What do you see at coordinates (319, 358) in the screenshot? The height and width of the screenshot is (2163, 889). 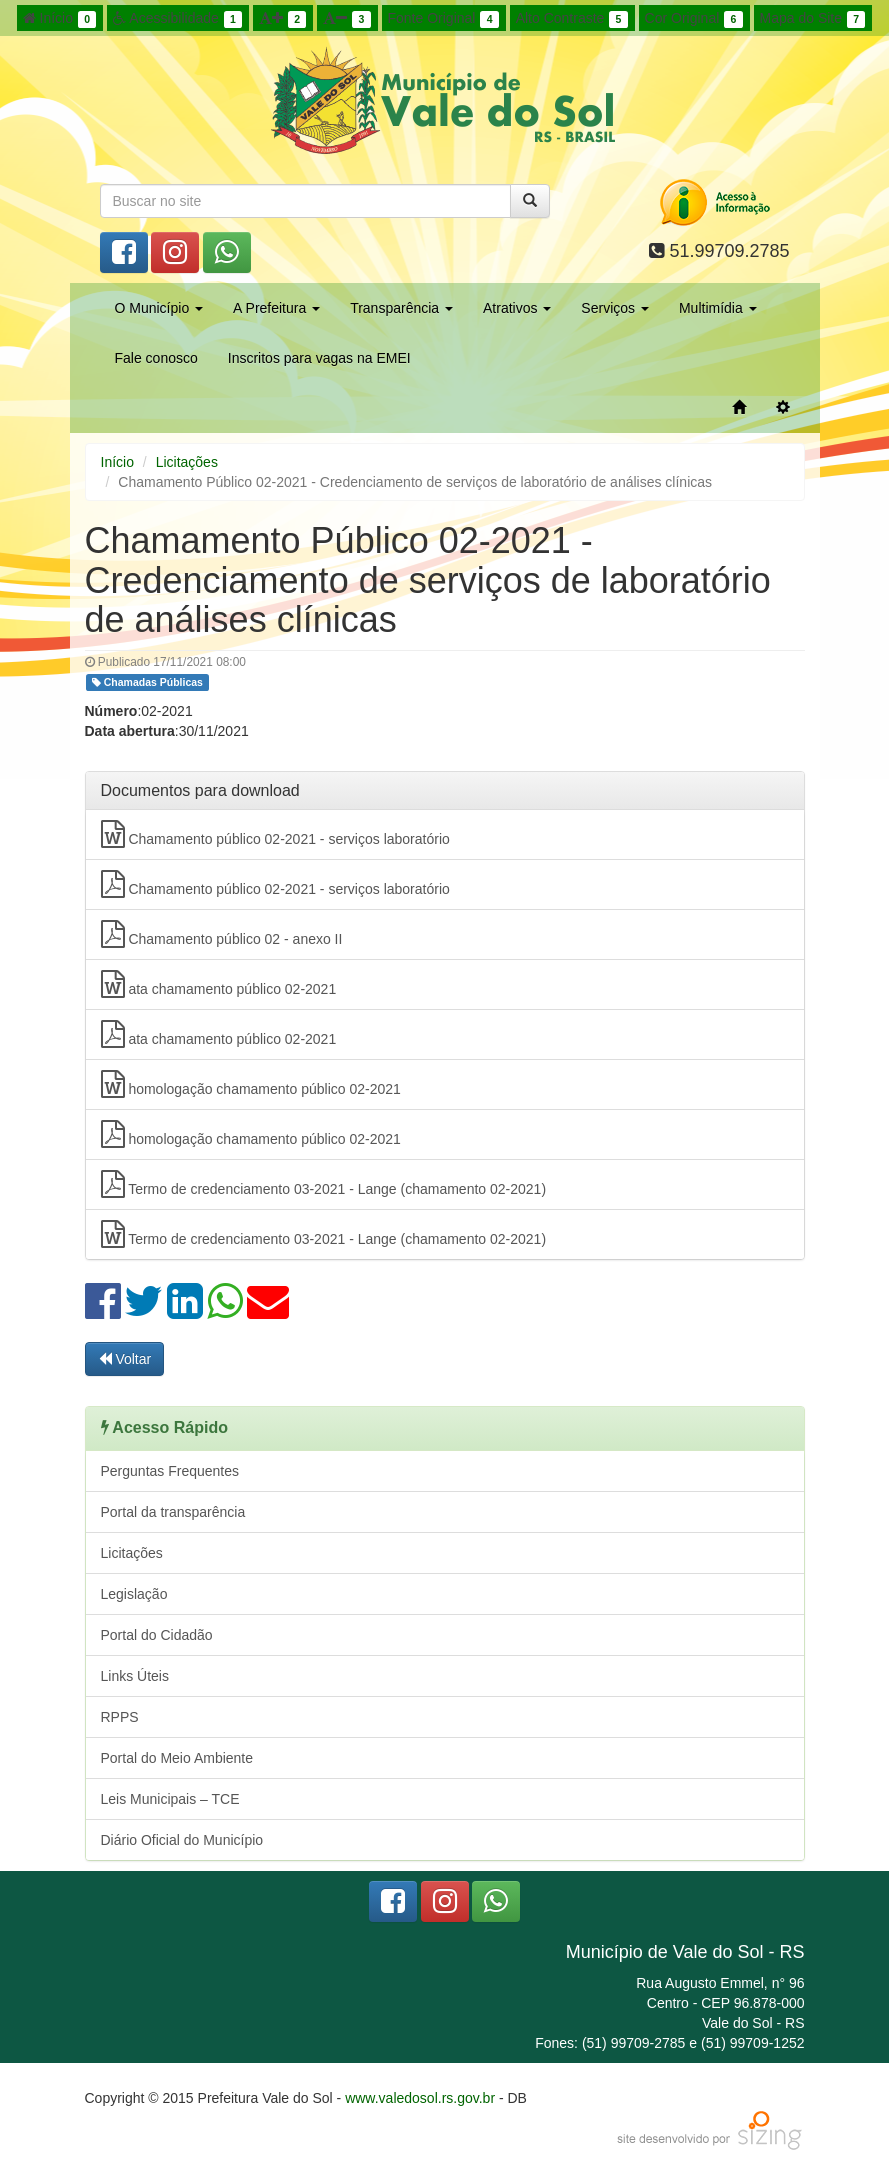 I see `Inscritos para vagas na EMEI` at bounding box center [319, 358].